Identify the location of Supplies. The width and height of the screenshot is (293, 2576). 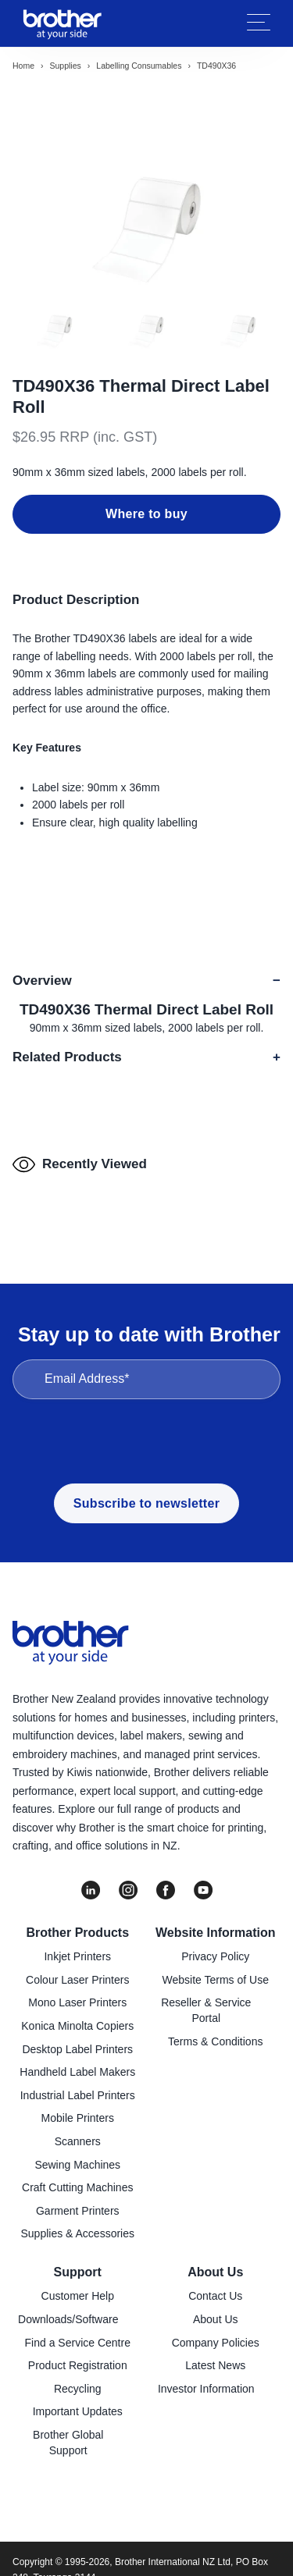
(65, 65).